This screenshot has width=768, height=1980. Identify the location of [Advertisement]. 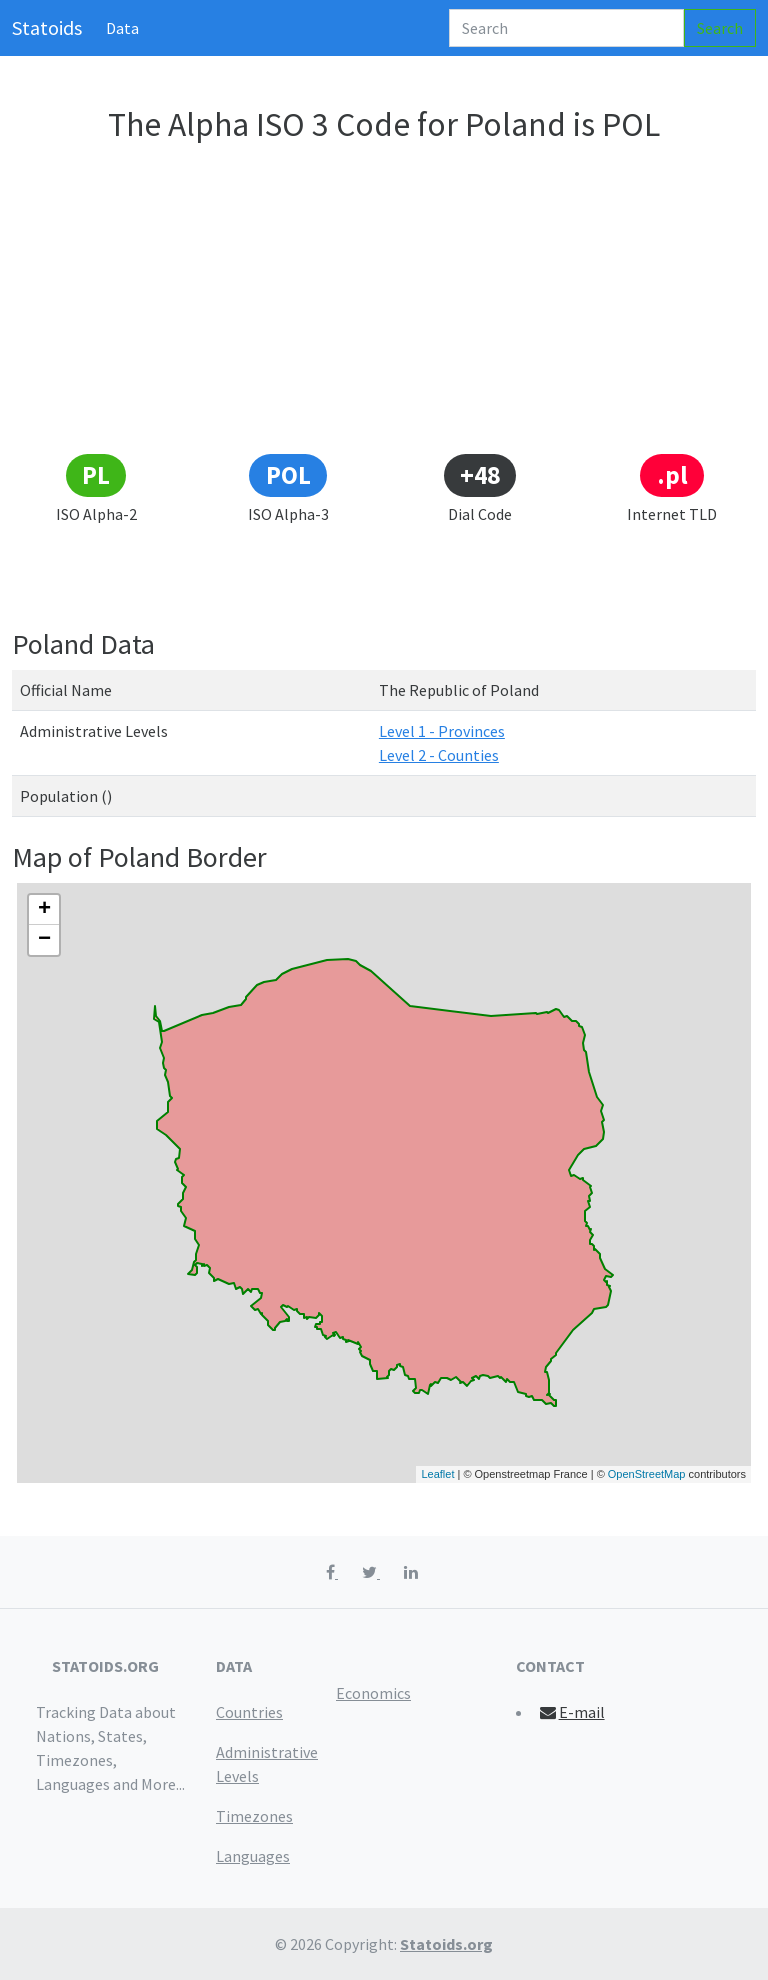
(384, 302).